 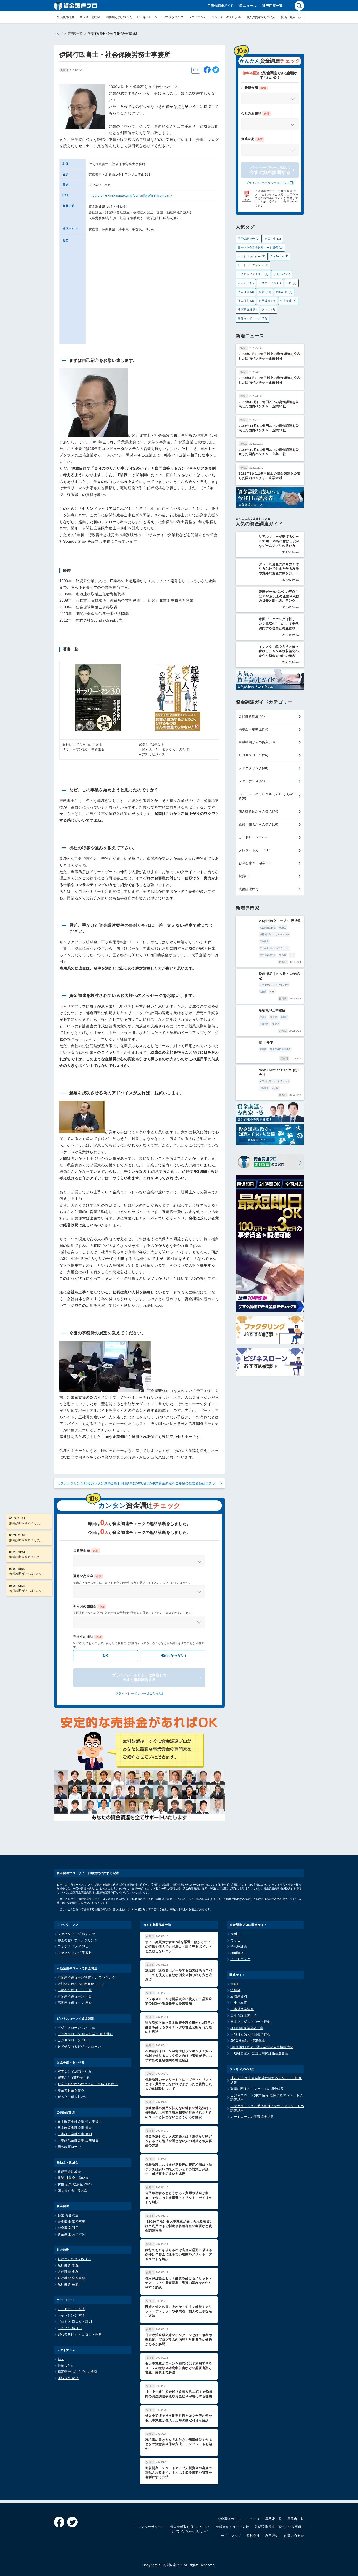 What do you see at coordinates (284, 292) in the screenshot?
I see `過払い金 (3)` at bounding box center [284, 292].